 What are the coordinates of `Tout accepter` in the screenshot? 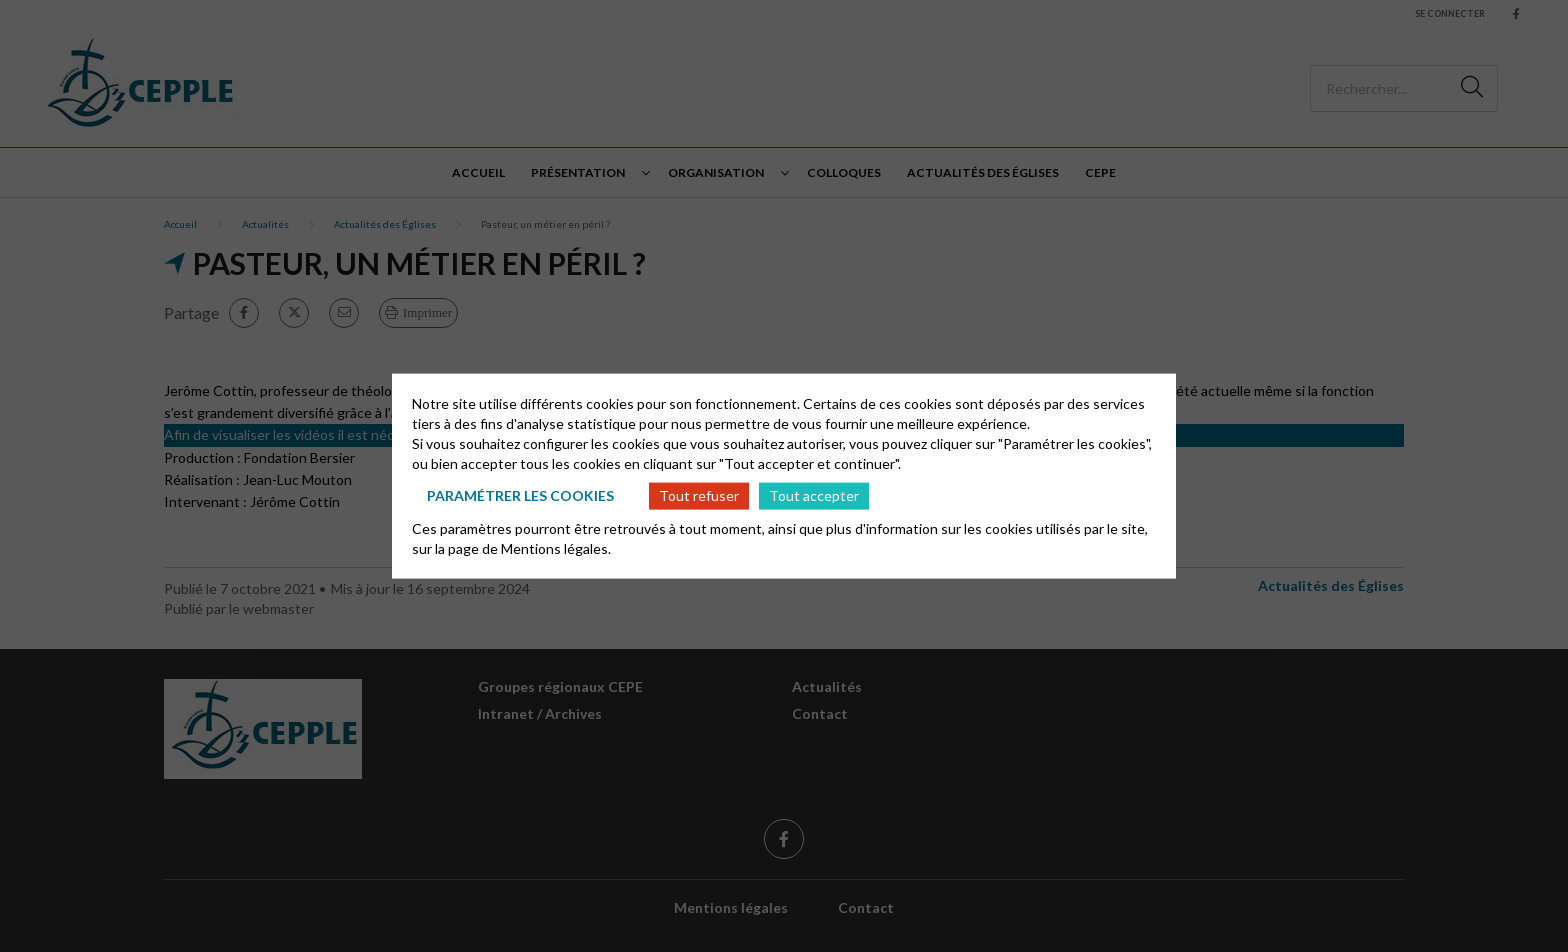 It's located at (814, 495).